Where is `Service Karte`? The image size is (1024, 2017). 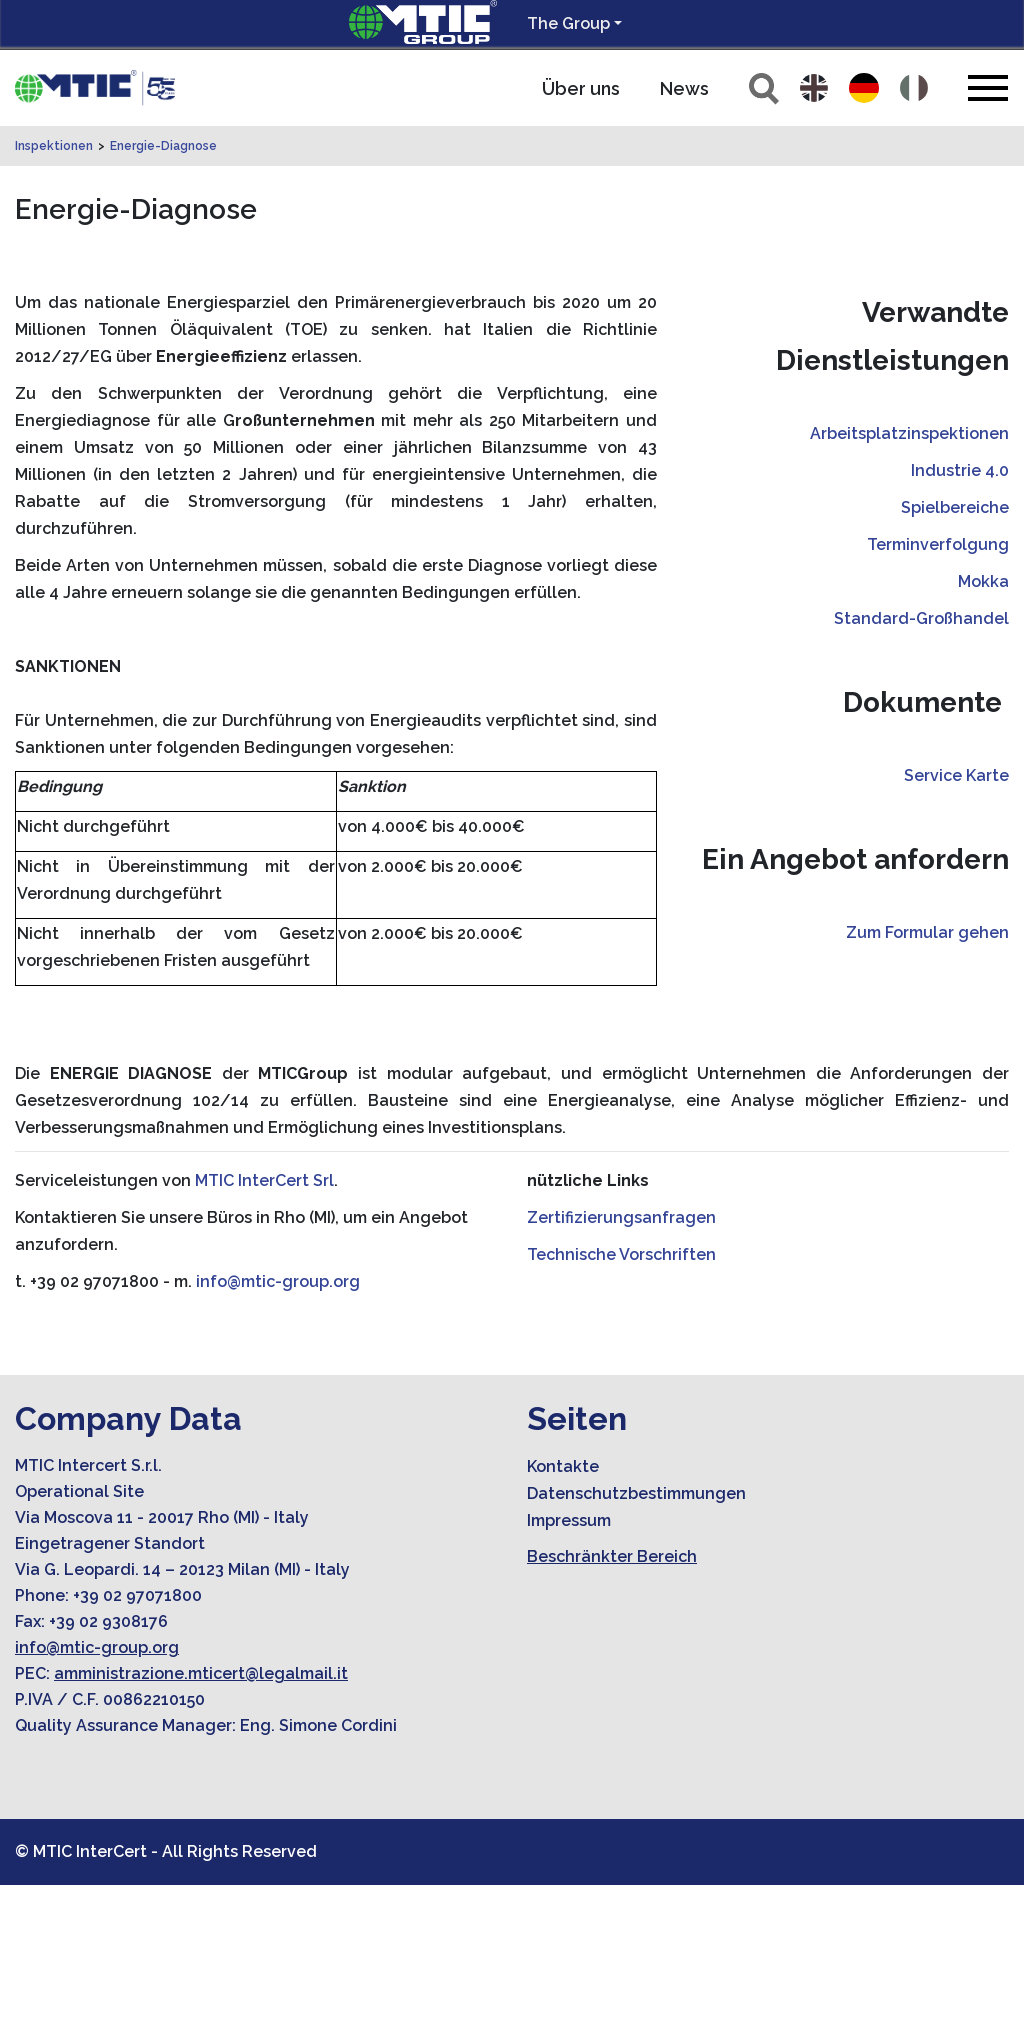
Service Karte is located at coordinates (956, 907).